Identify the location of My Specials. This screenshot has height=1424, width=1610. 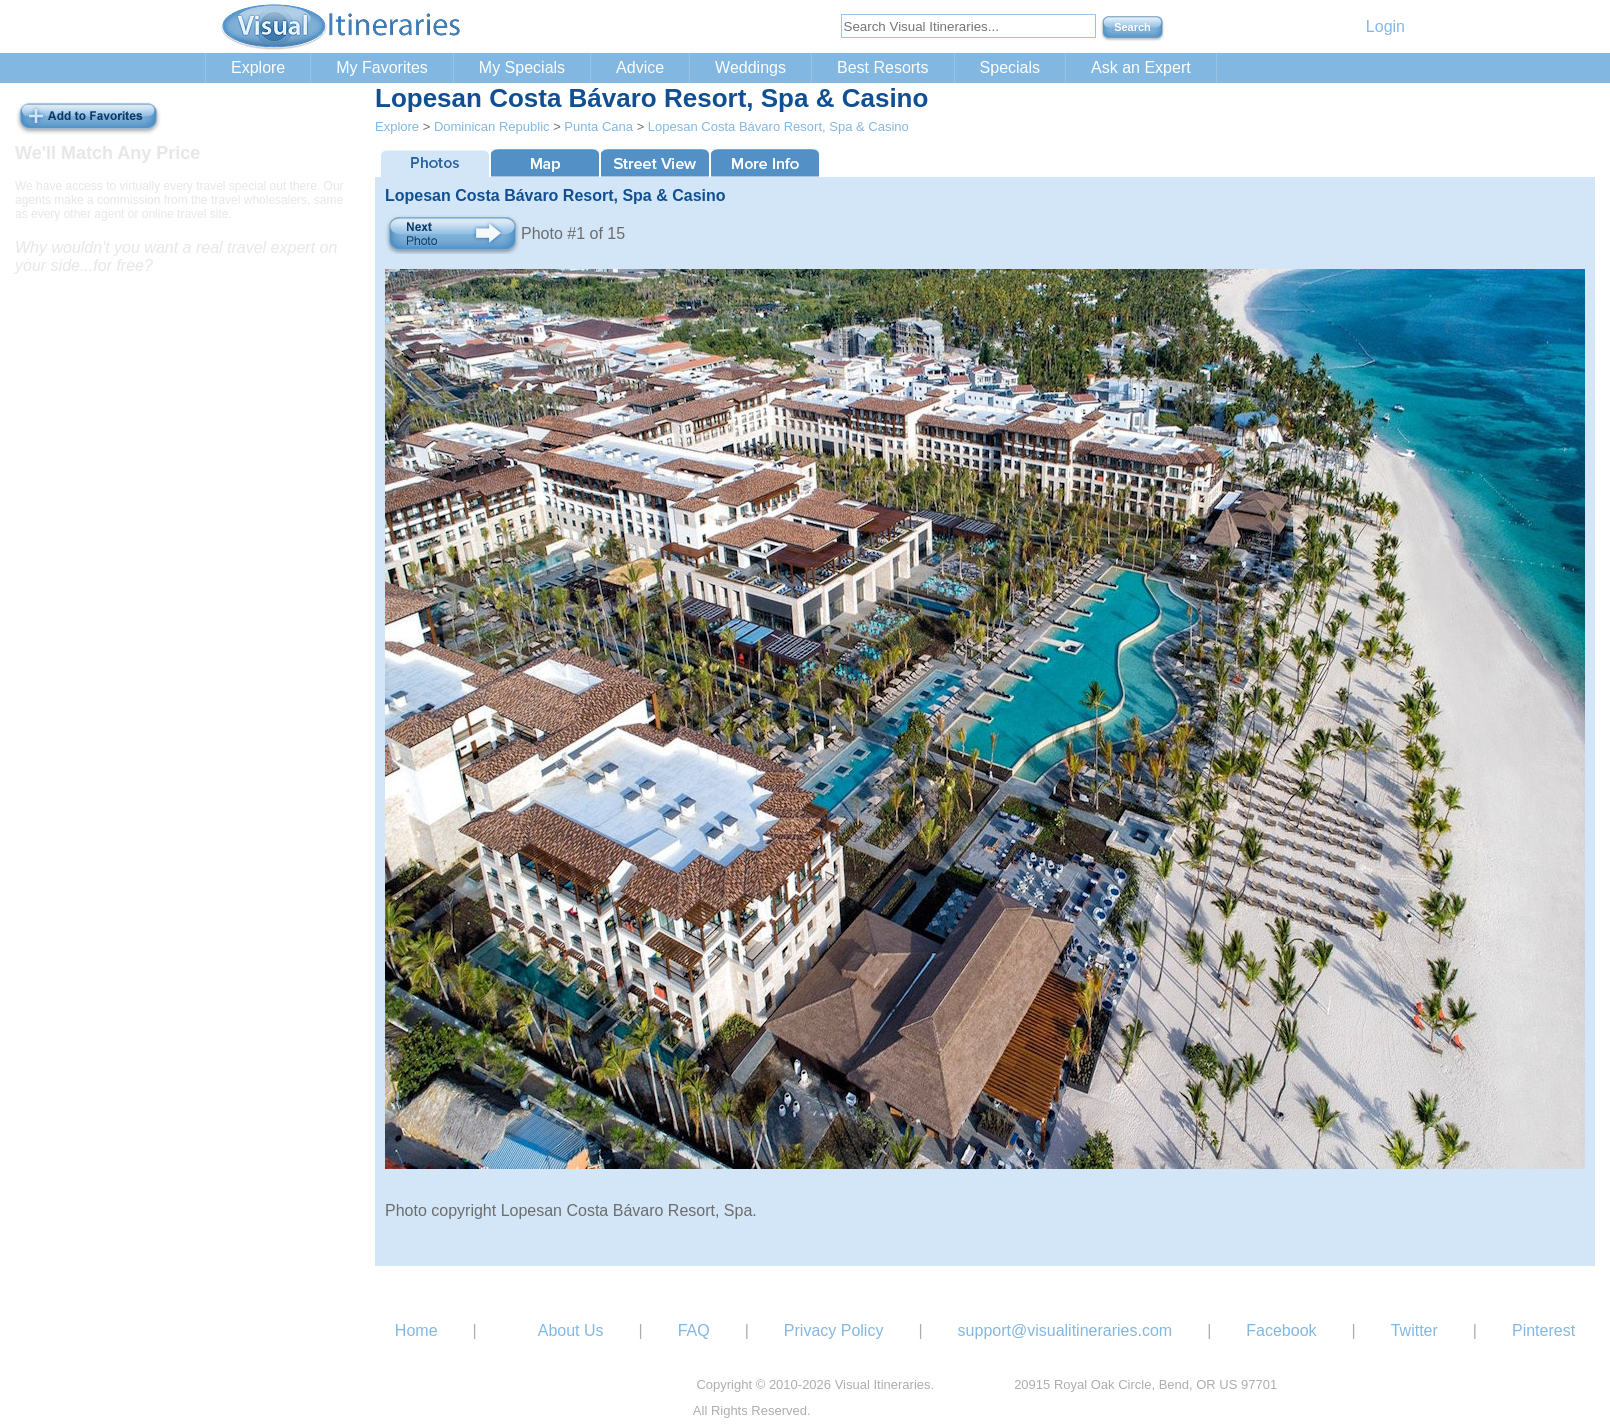
(522, 67).